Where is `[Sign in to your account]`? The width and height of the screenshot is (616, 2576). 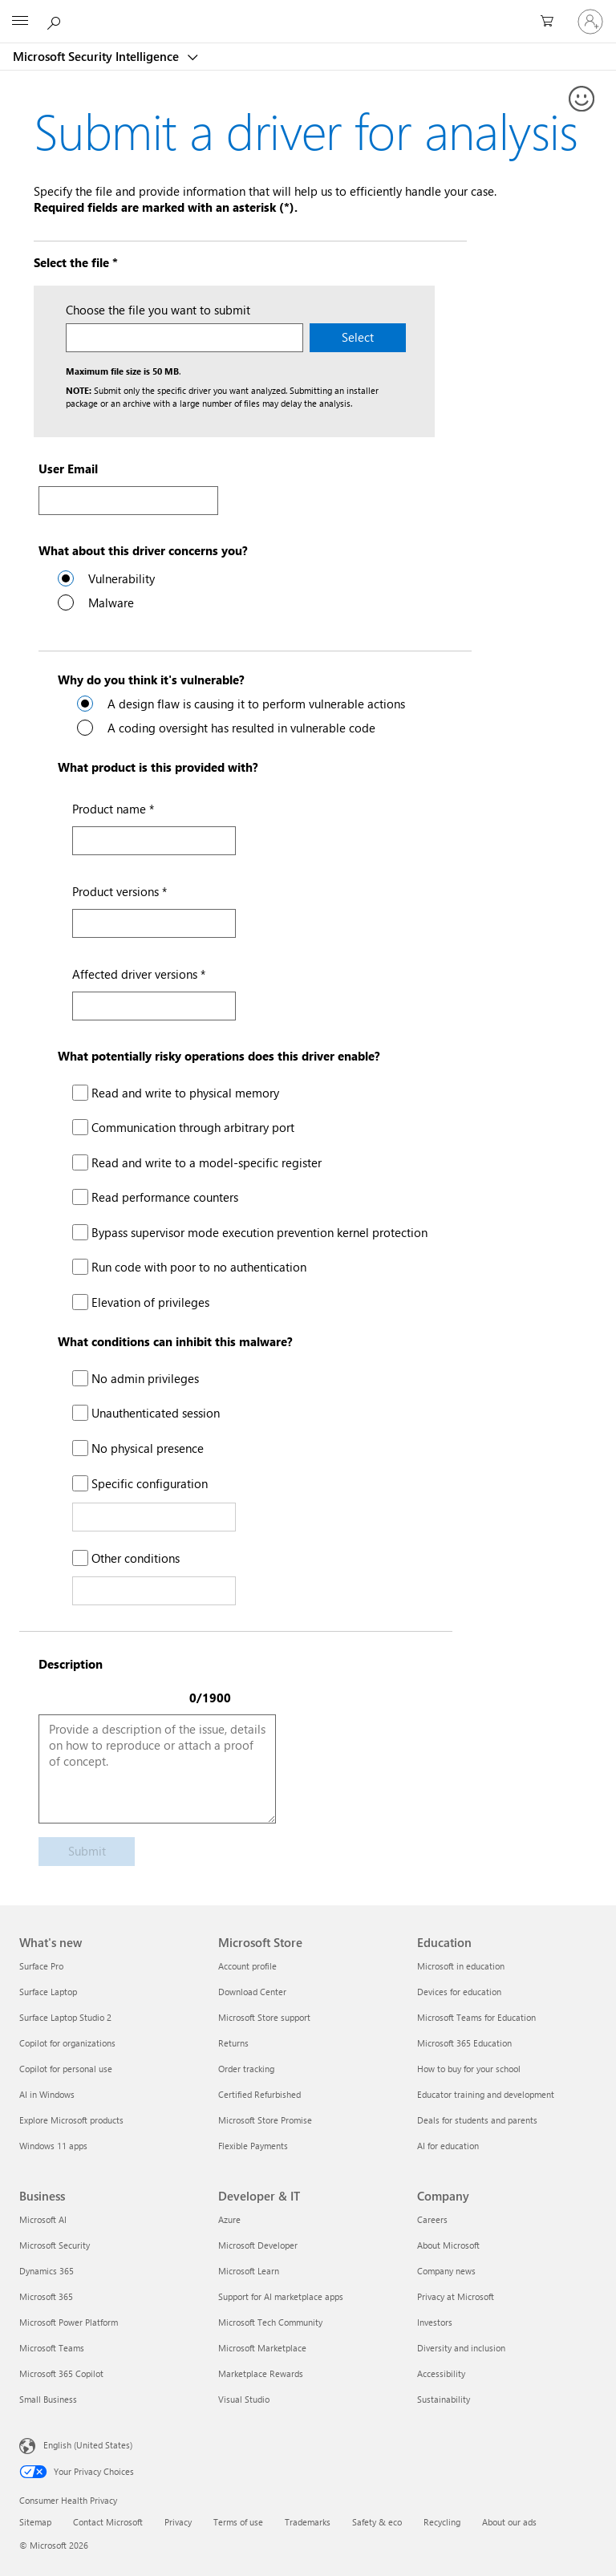 [Sign in to your account] is located at coordinates (590, 21).